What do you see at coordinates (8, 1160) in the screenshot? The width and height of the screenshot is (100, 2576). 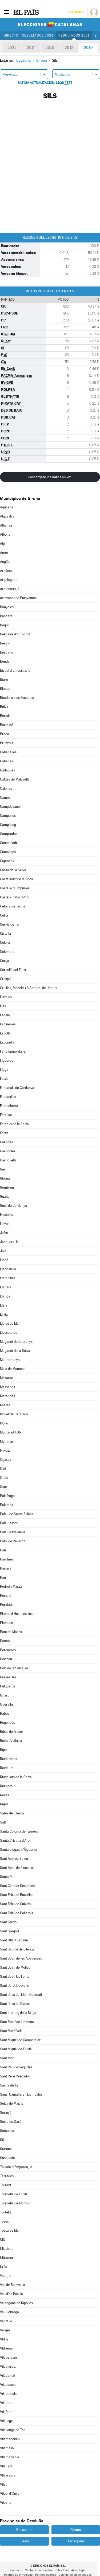 I see `Garriguella` at bounding box center [8, 1160].